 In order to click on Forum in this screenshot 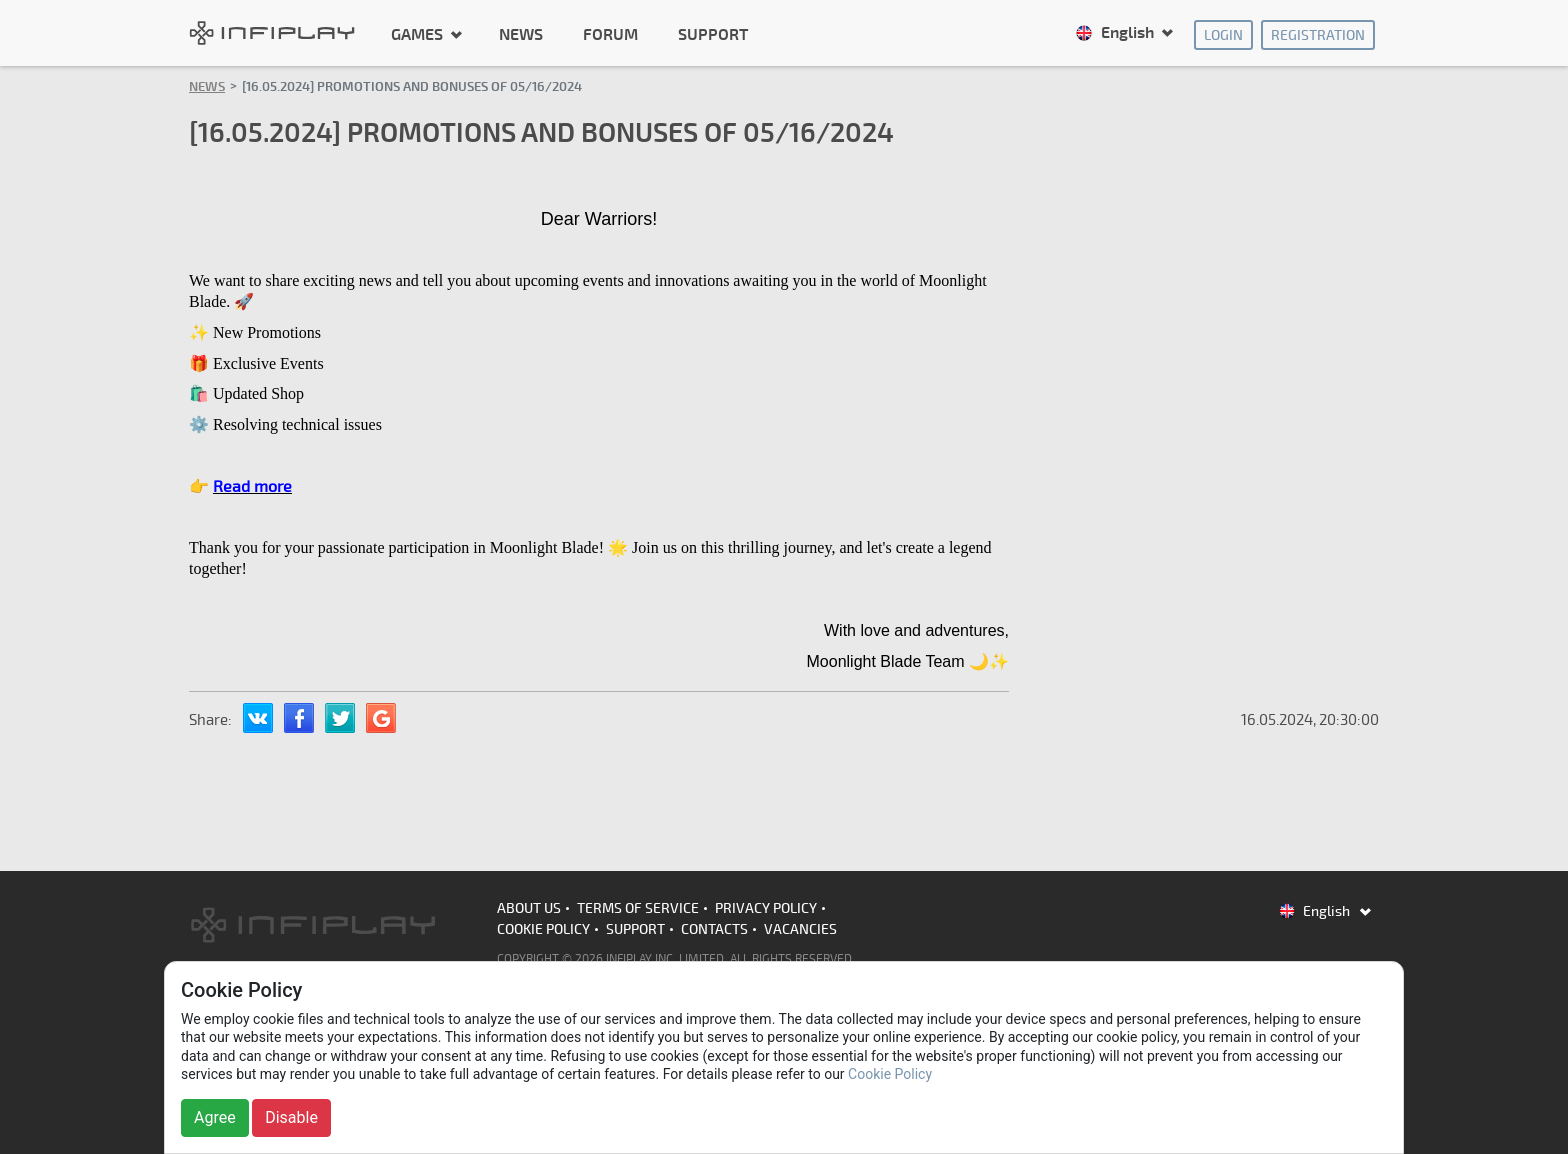, I will do `click(610, 35)`.